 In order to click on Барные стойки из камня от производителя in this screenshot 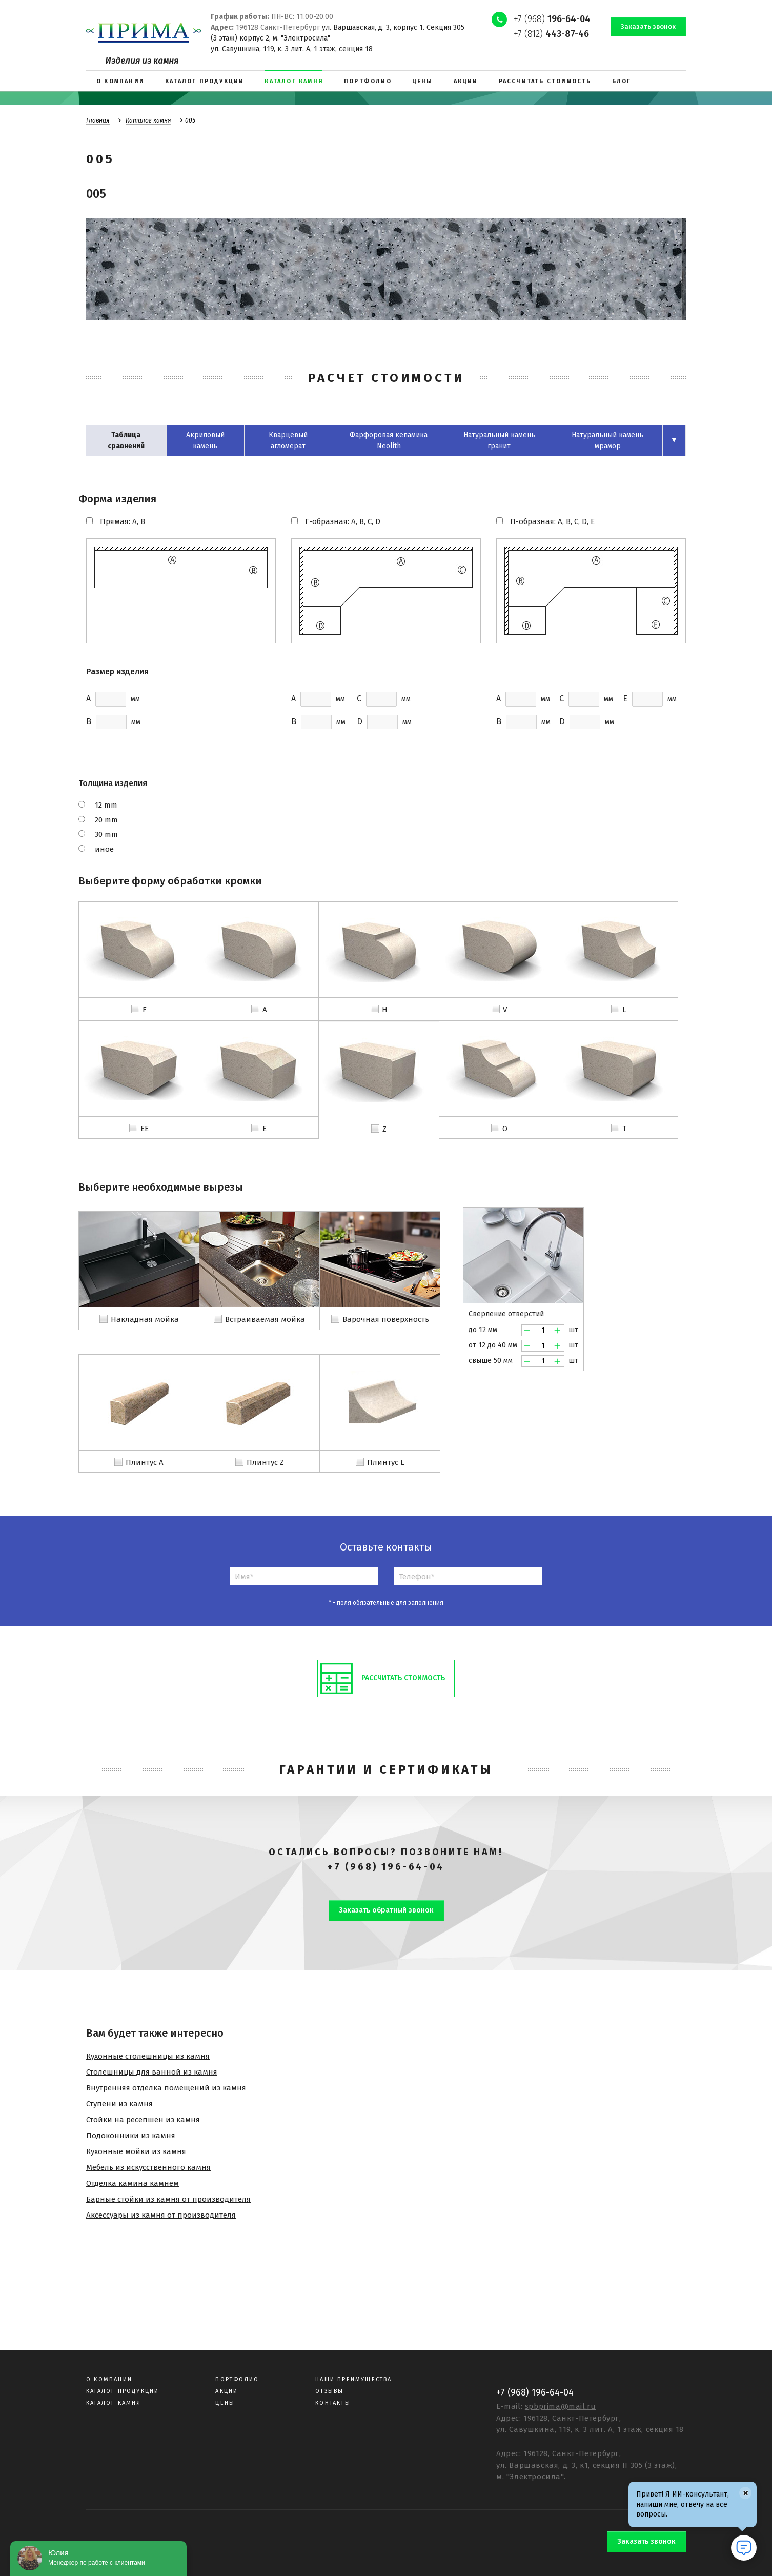, I will do `click(168, 2199)`.